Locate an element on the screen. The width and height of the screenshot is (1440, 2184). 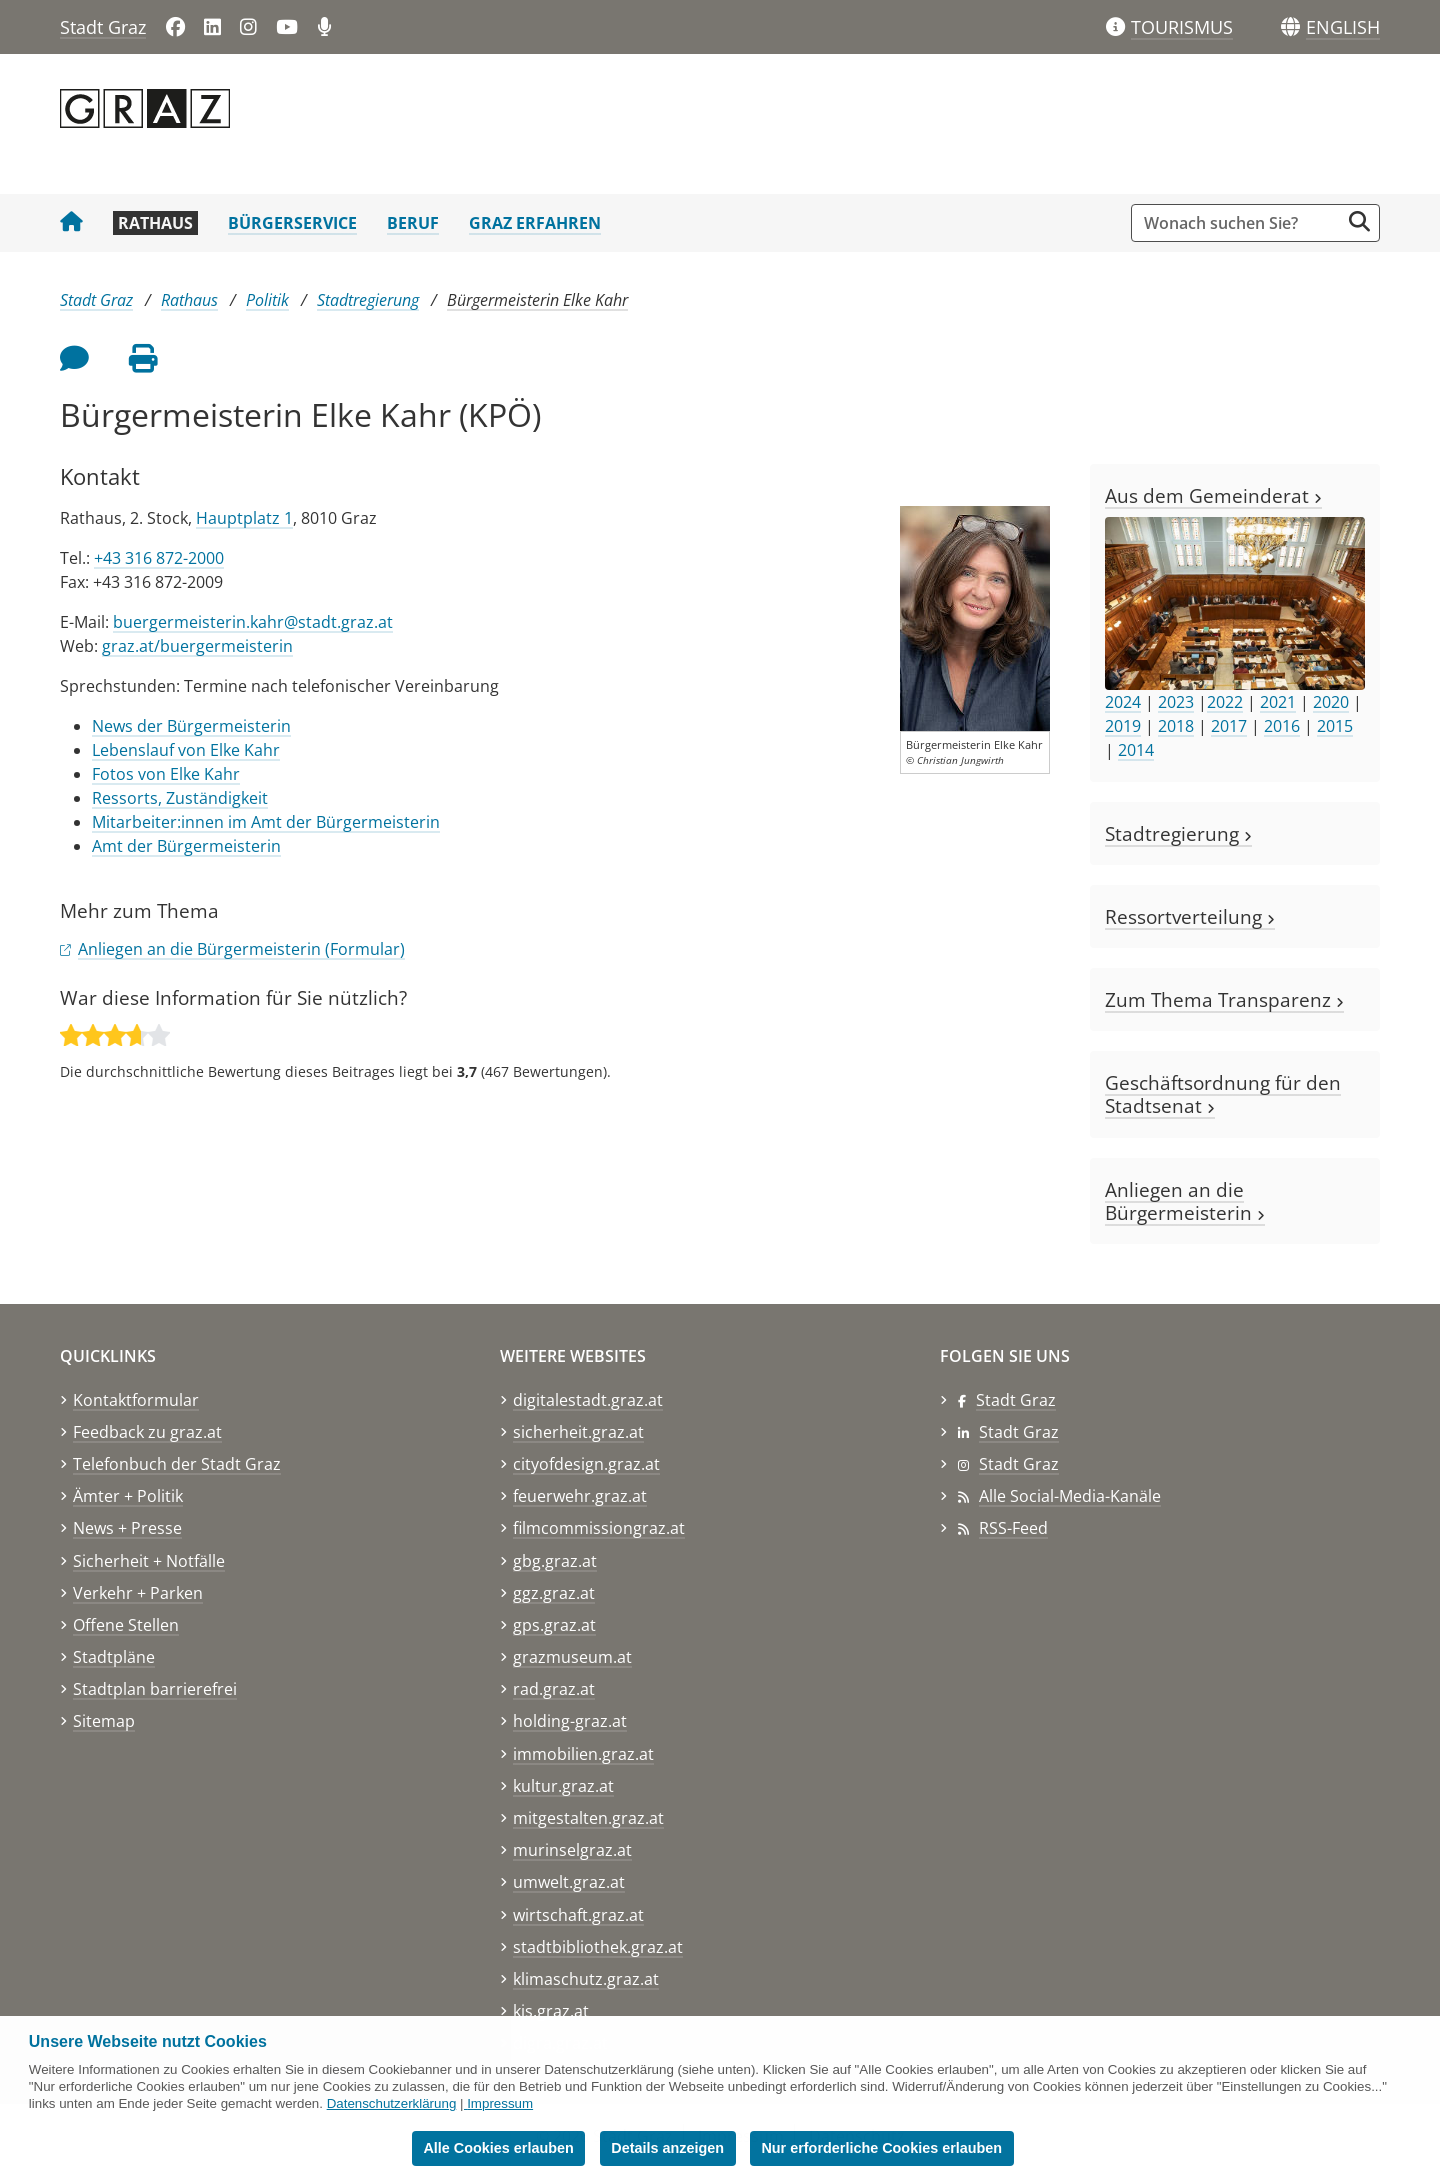
2022 is located at coordinates (1225, 702).